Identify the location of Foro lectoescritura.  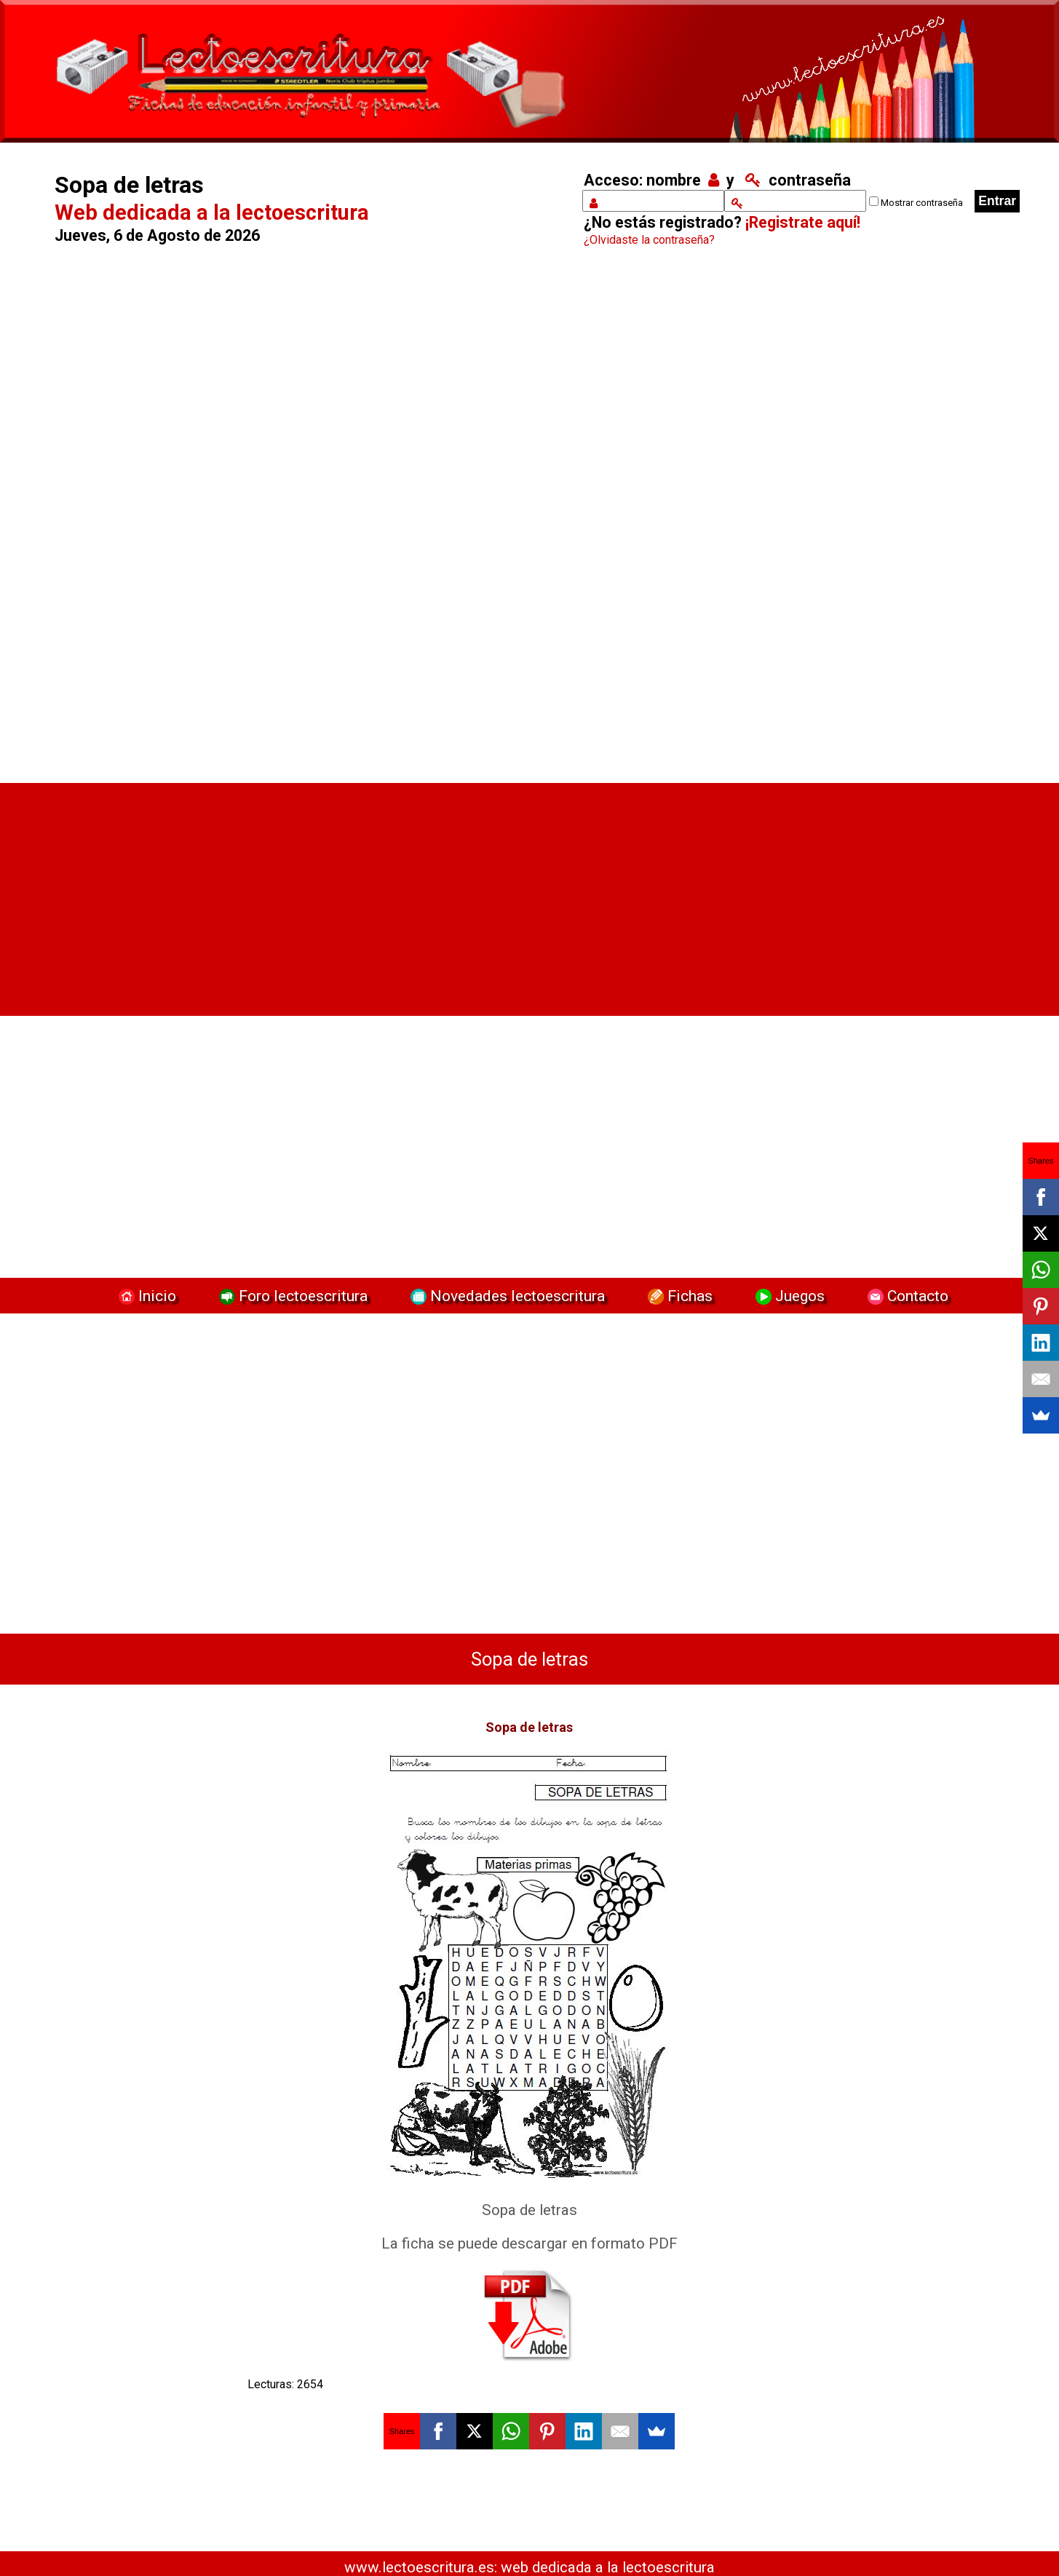
(291, 1296).